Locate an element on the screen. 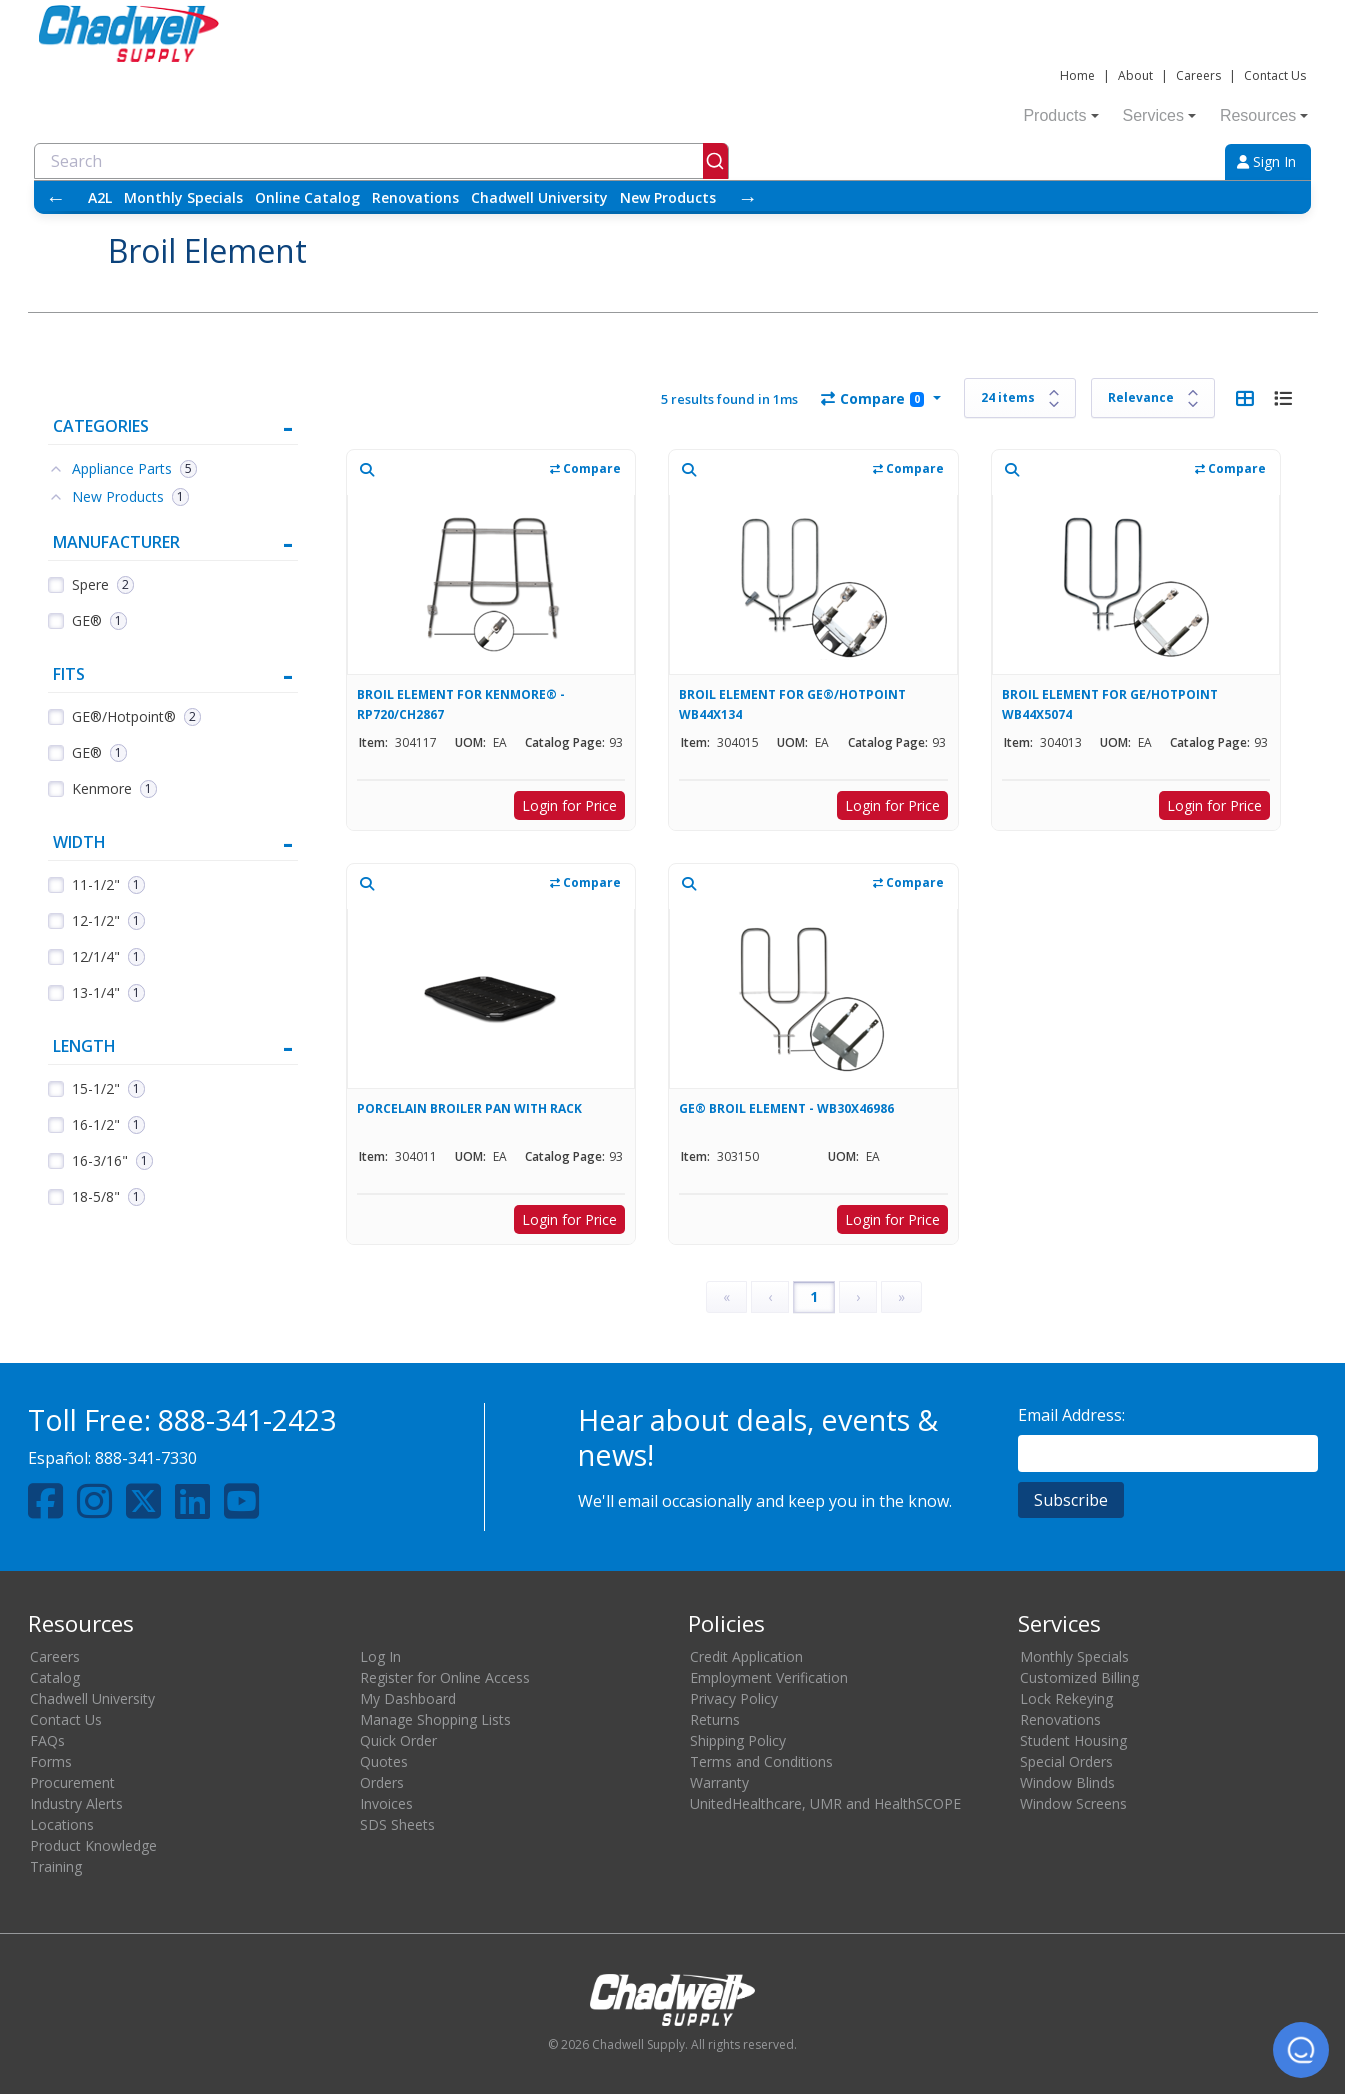  SDS Sheets is located at coordinates (397, 1824).